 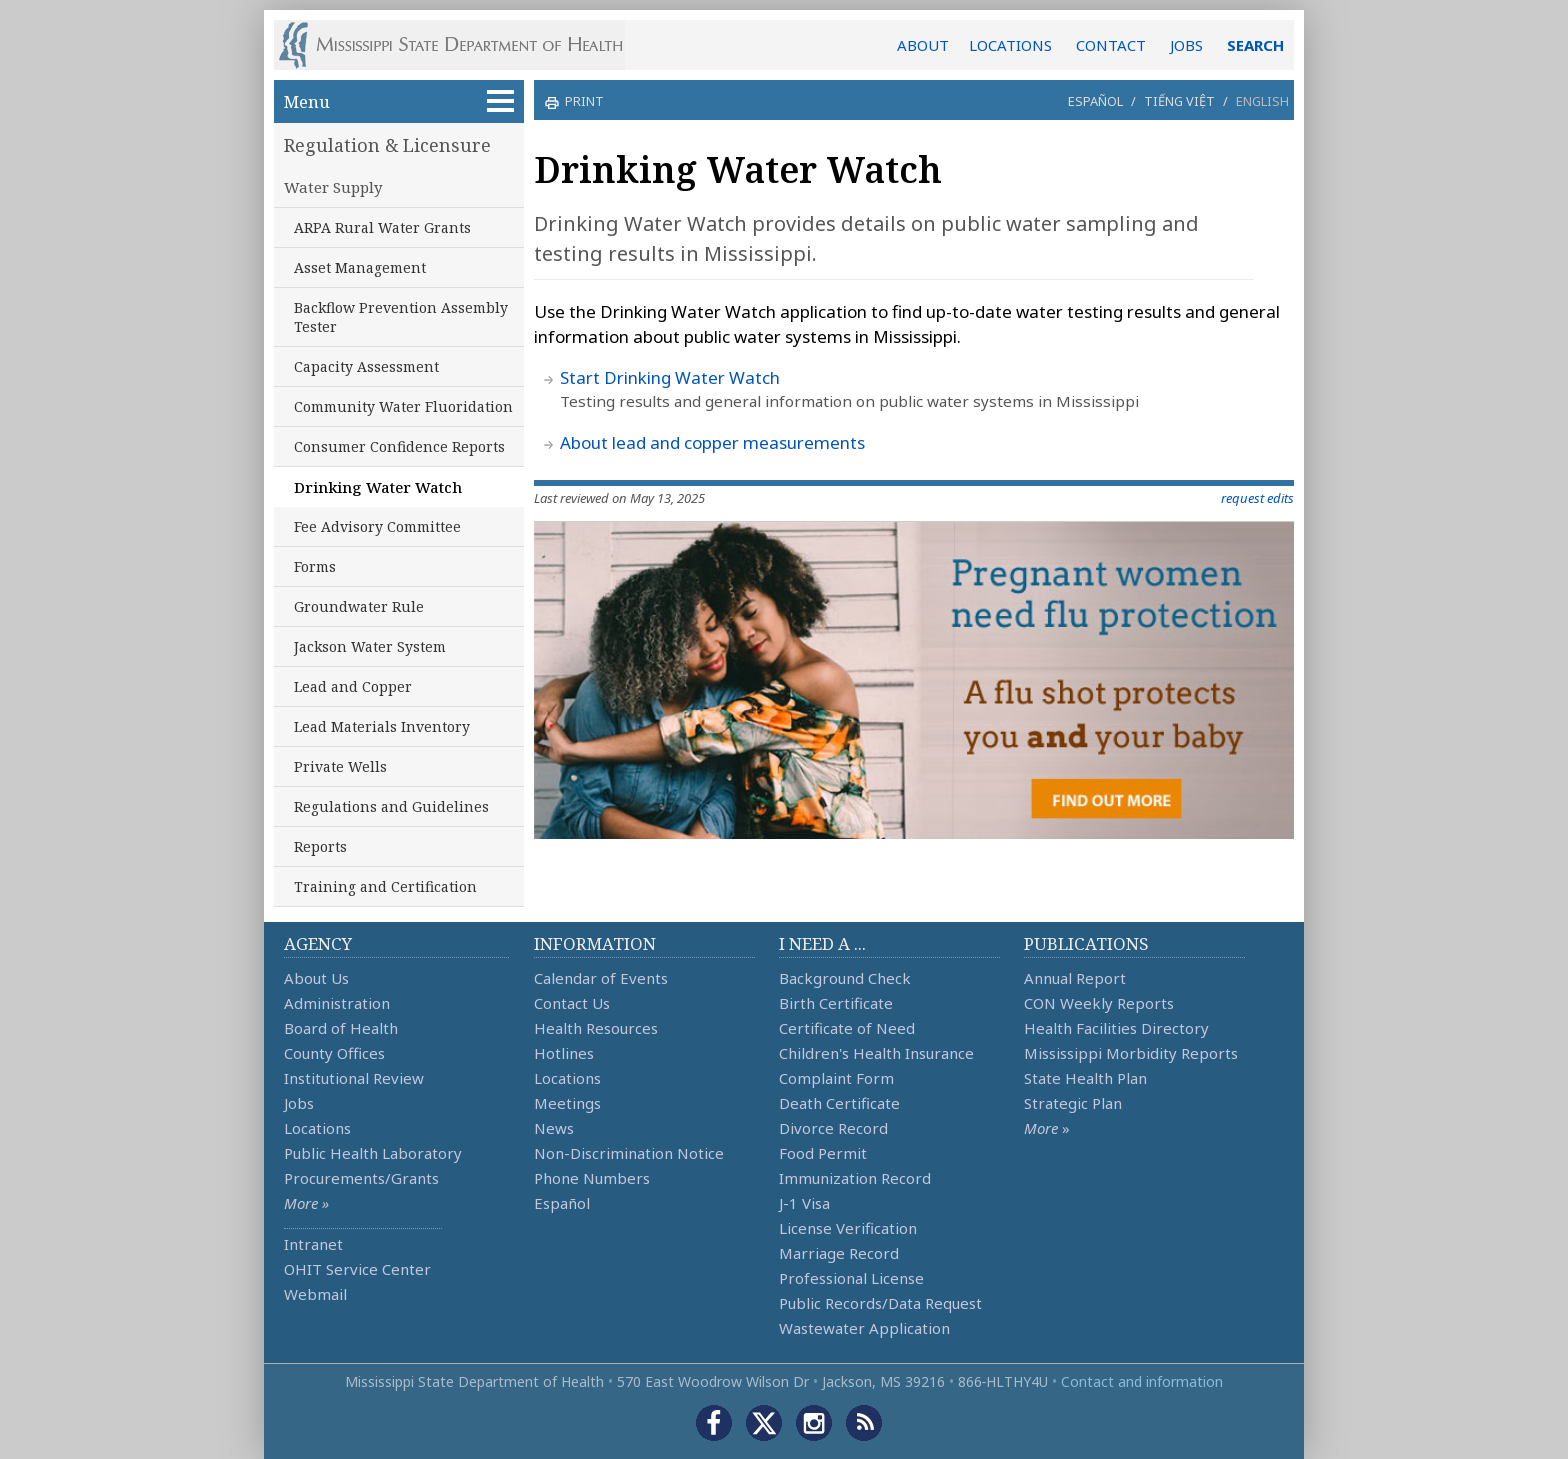 What do you see at coordinates (601, 978) in the screenshot?
I see `Calendar of Events` at bounding box center [601, 978].